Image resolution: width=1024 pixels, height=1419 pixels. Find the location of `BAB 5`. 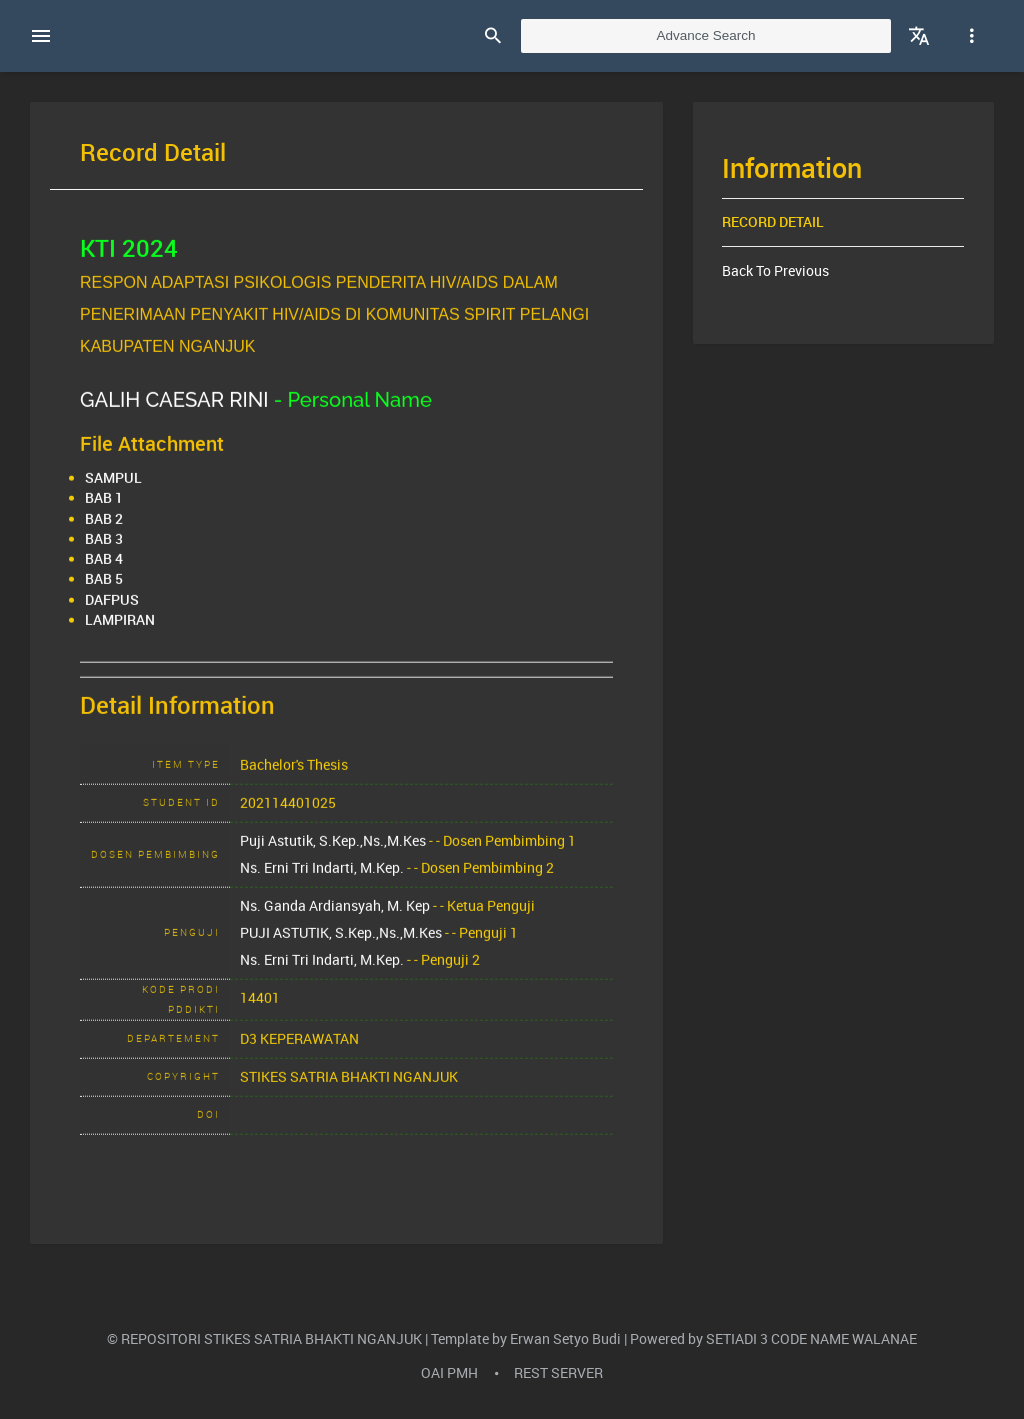

BAB 5 is located at coordinates (104, 595).